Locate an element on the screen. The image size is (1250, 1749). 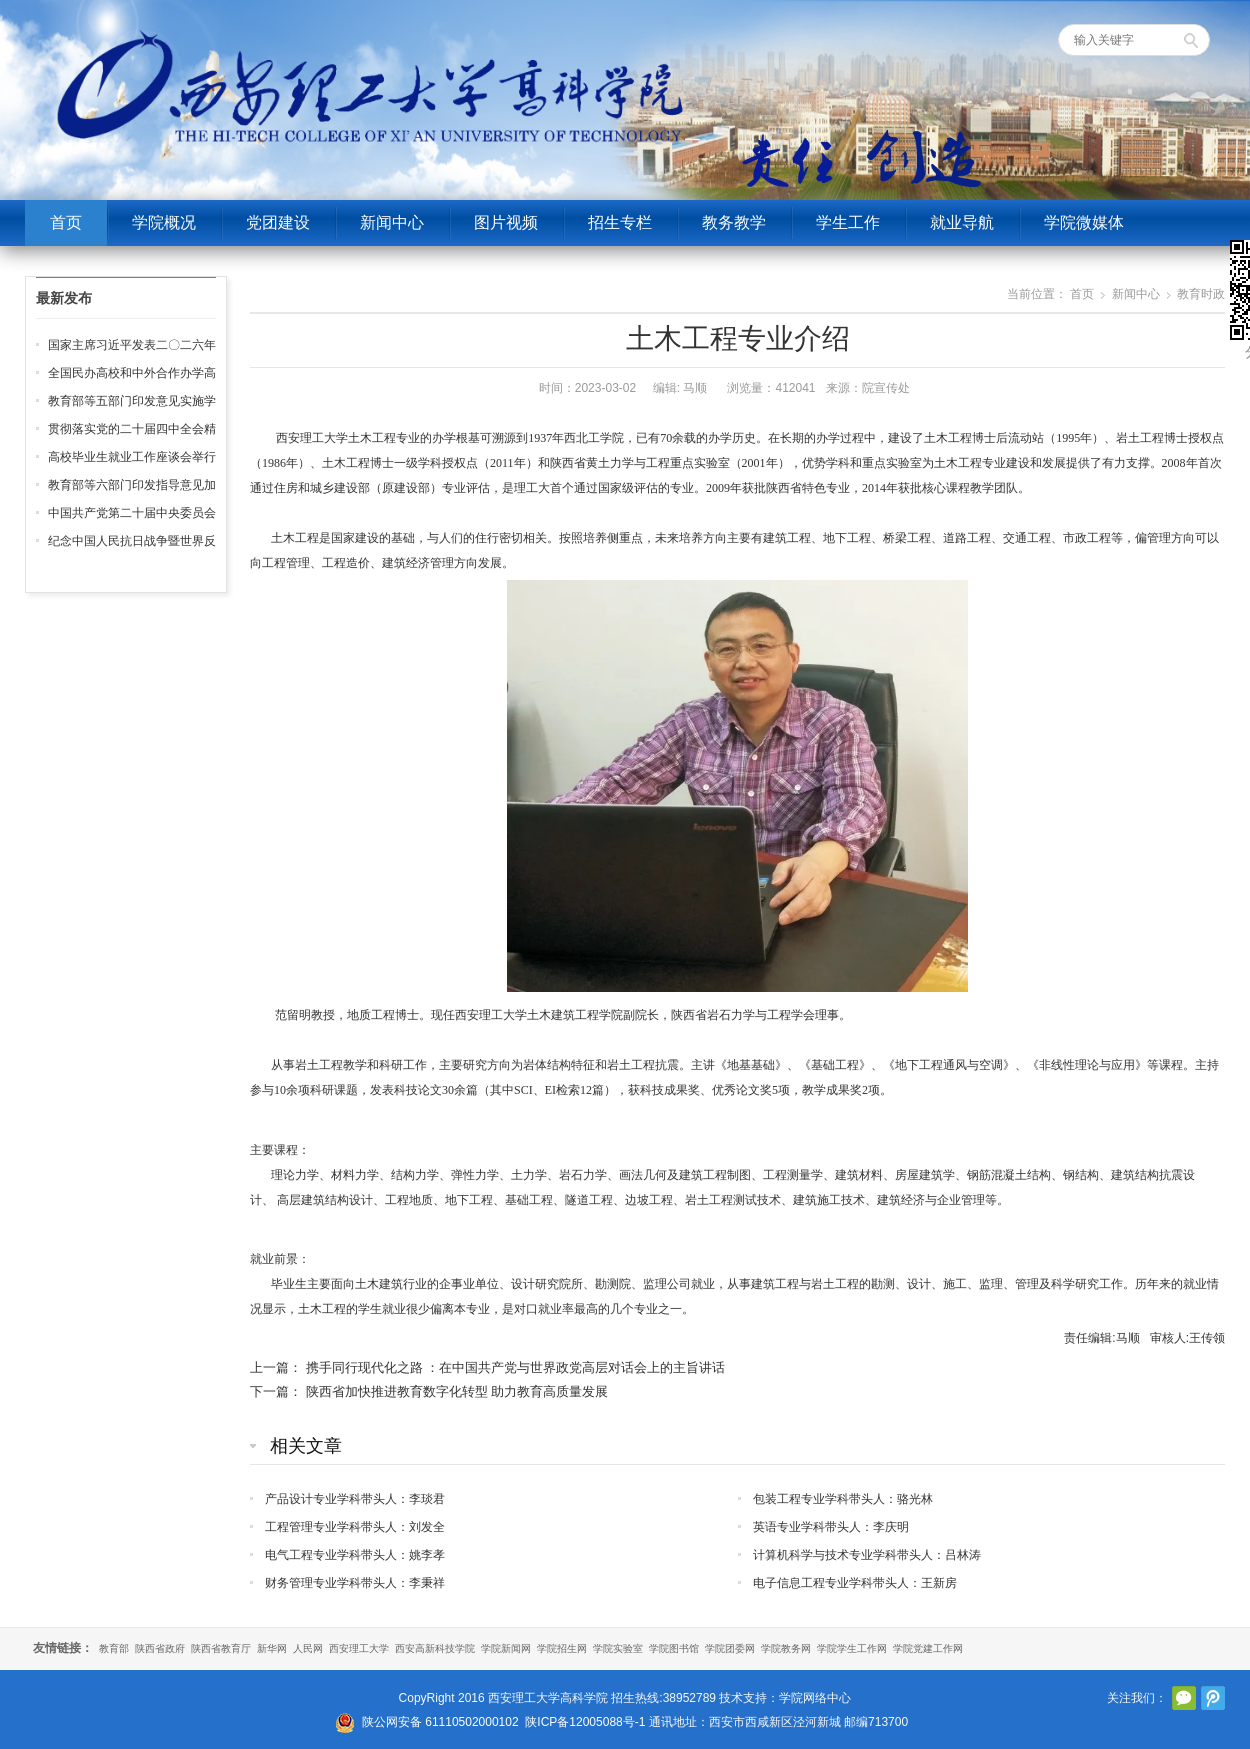
西安高新科技学院 is located at coordinates (435, 1648).